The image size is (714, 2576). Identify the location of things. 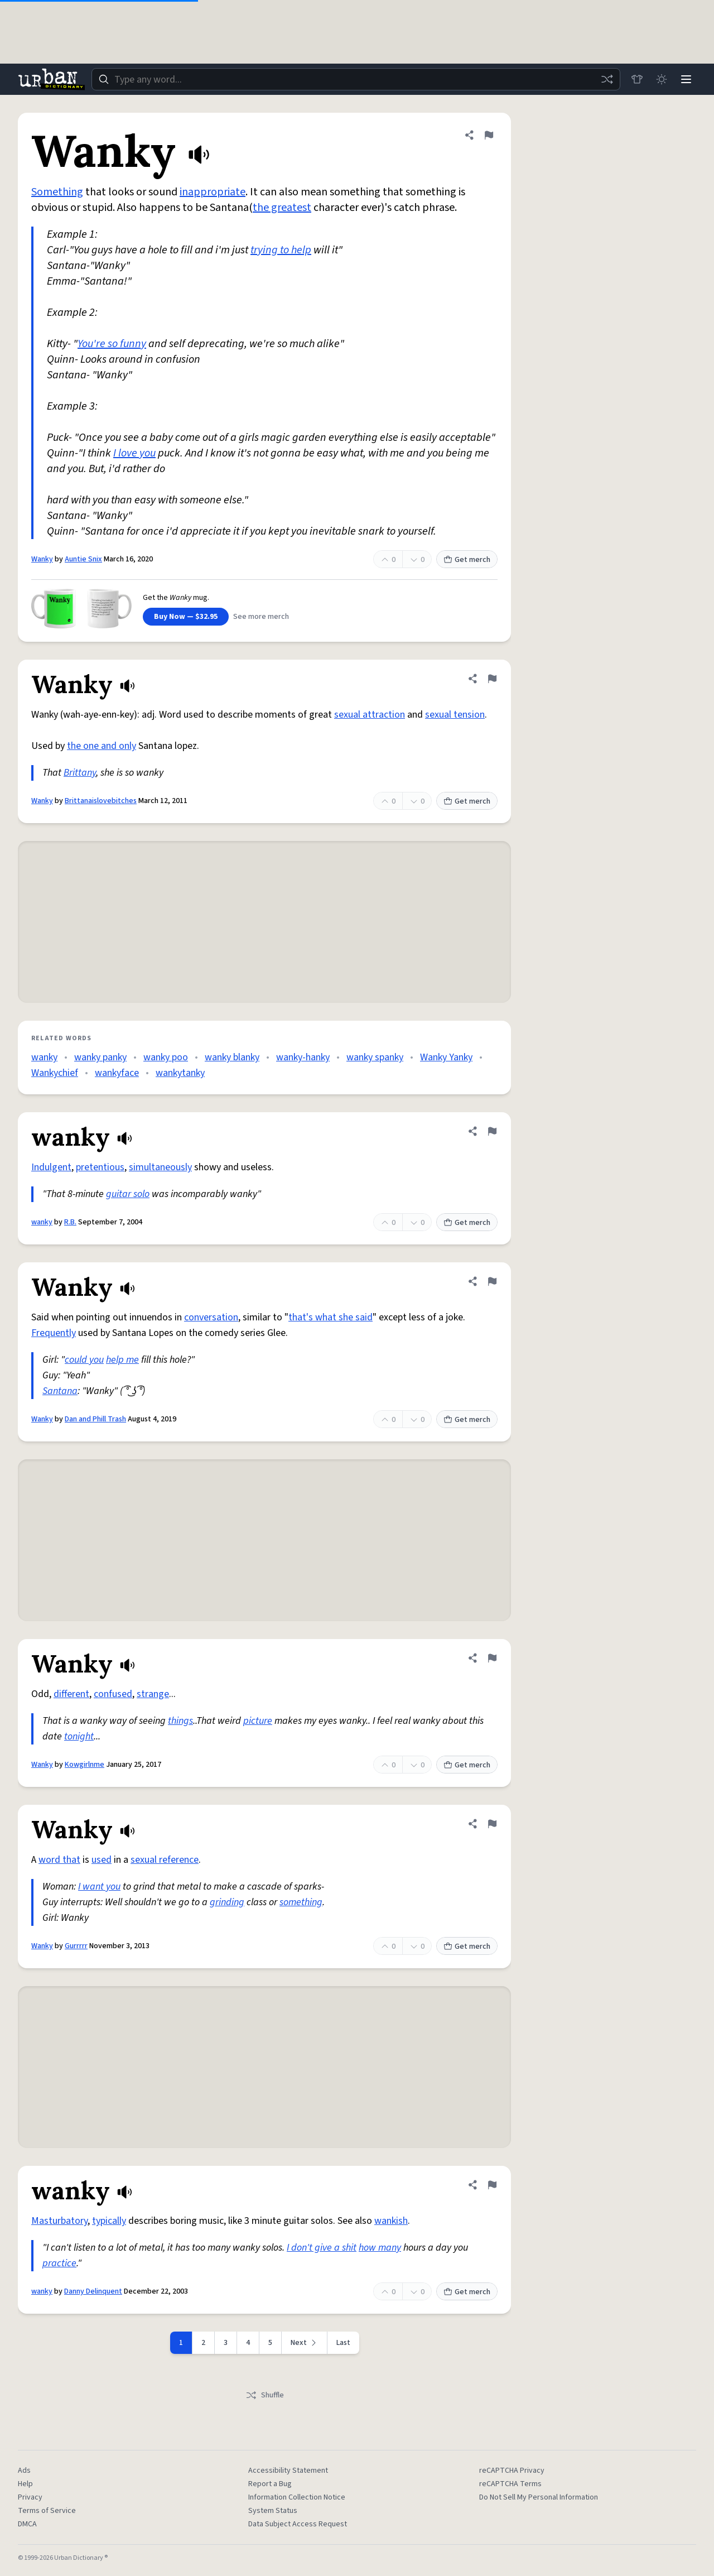
(180, 1721).